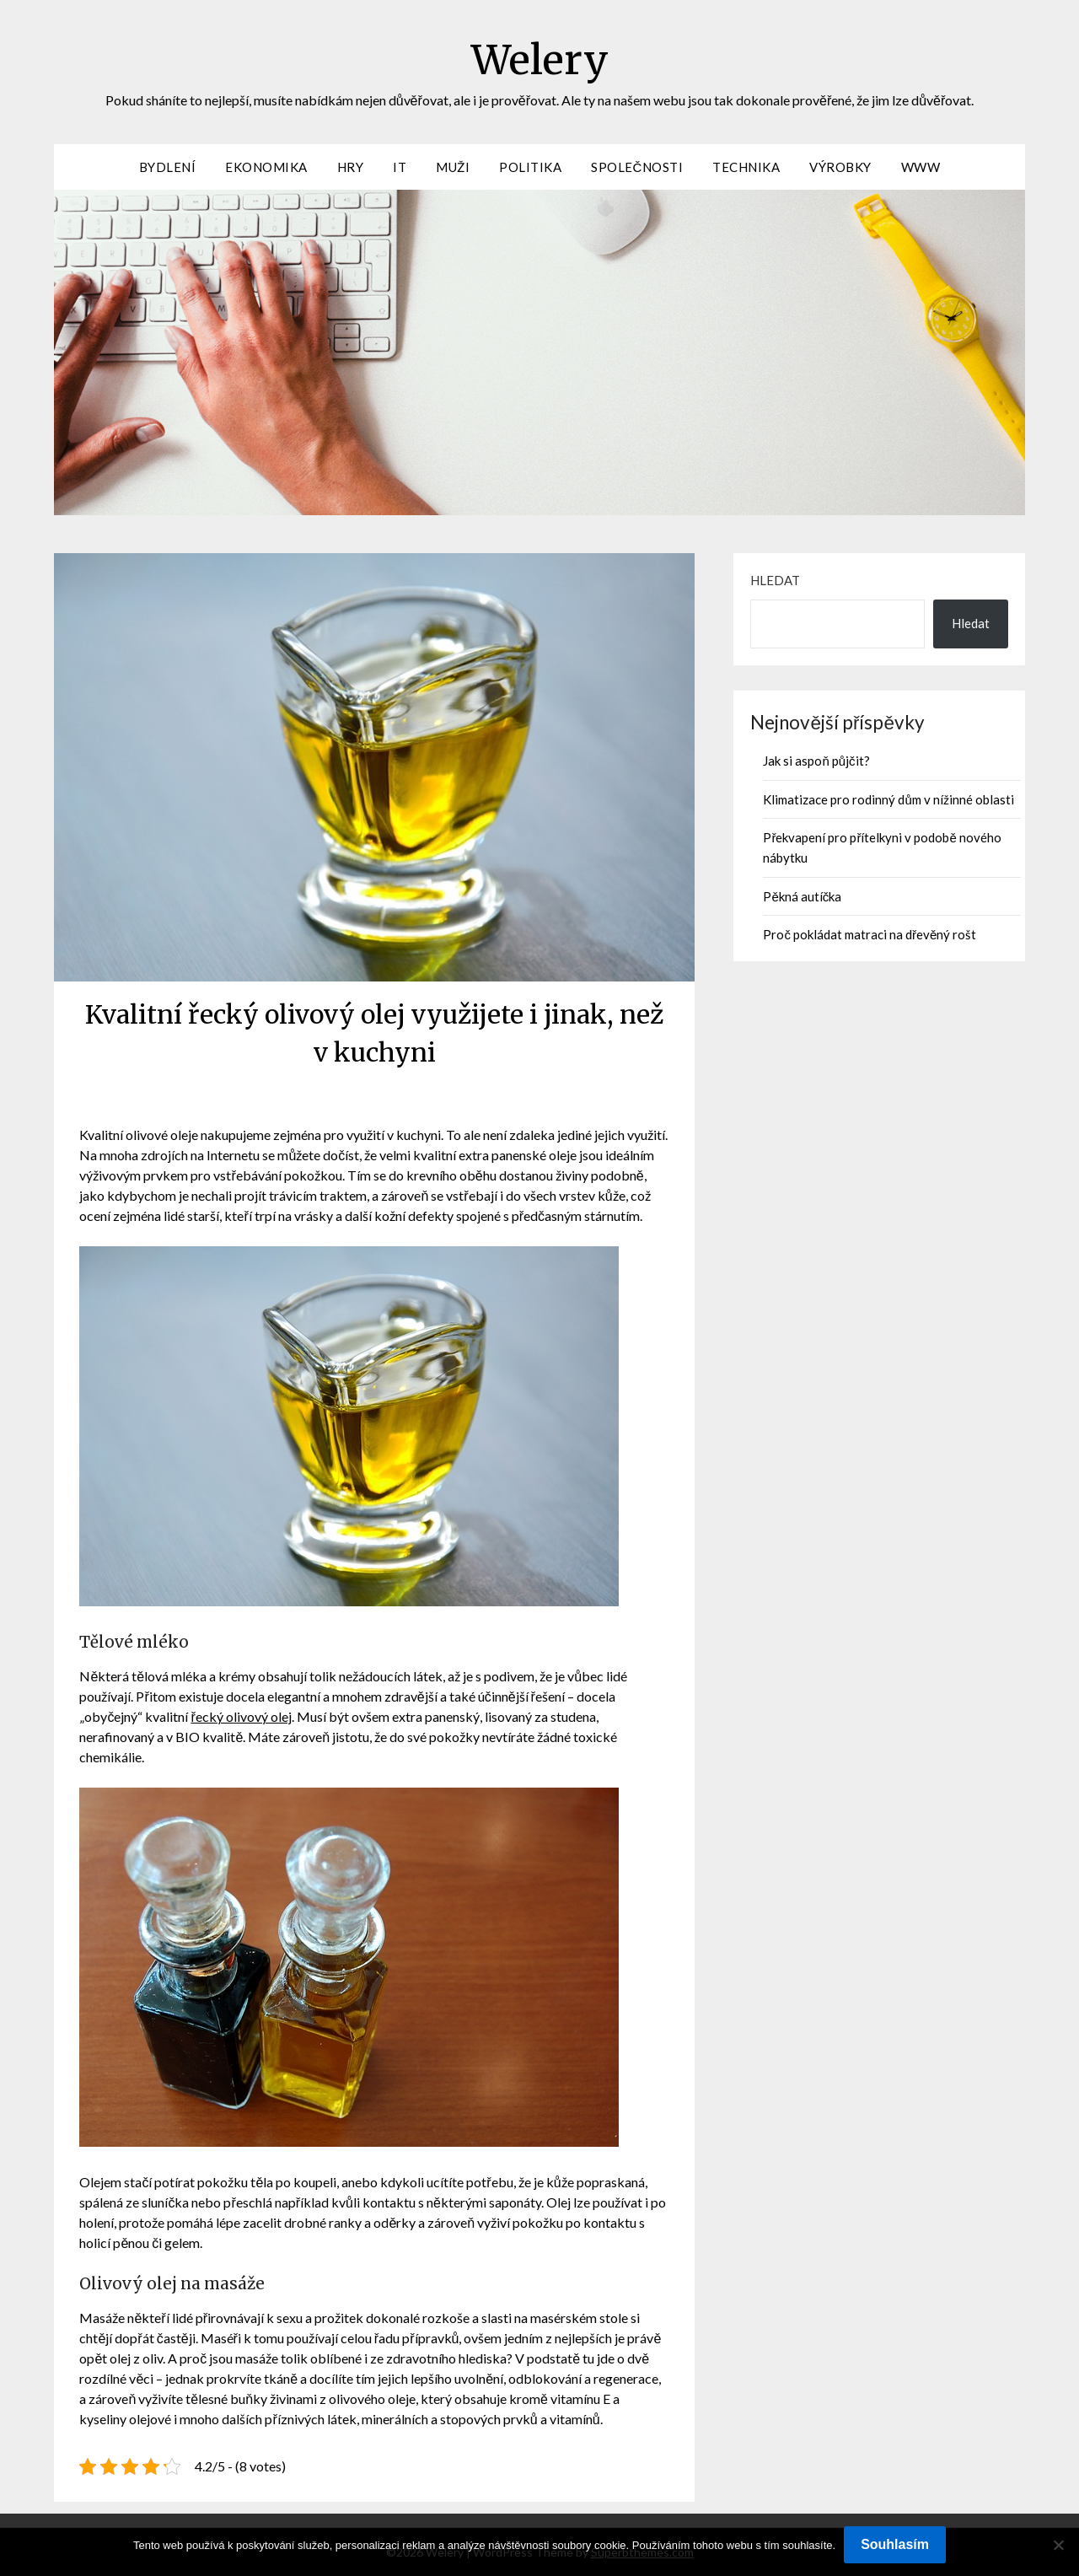 Image resolution: width=1079 pixels, height=2576 pixels. What do you see at coordinates (921, 167) in the screenshot?
I see `Www` at bounding box center [921, 167].